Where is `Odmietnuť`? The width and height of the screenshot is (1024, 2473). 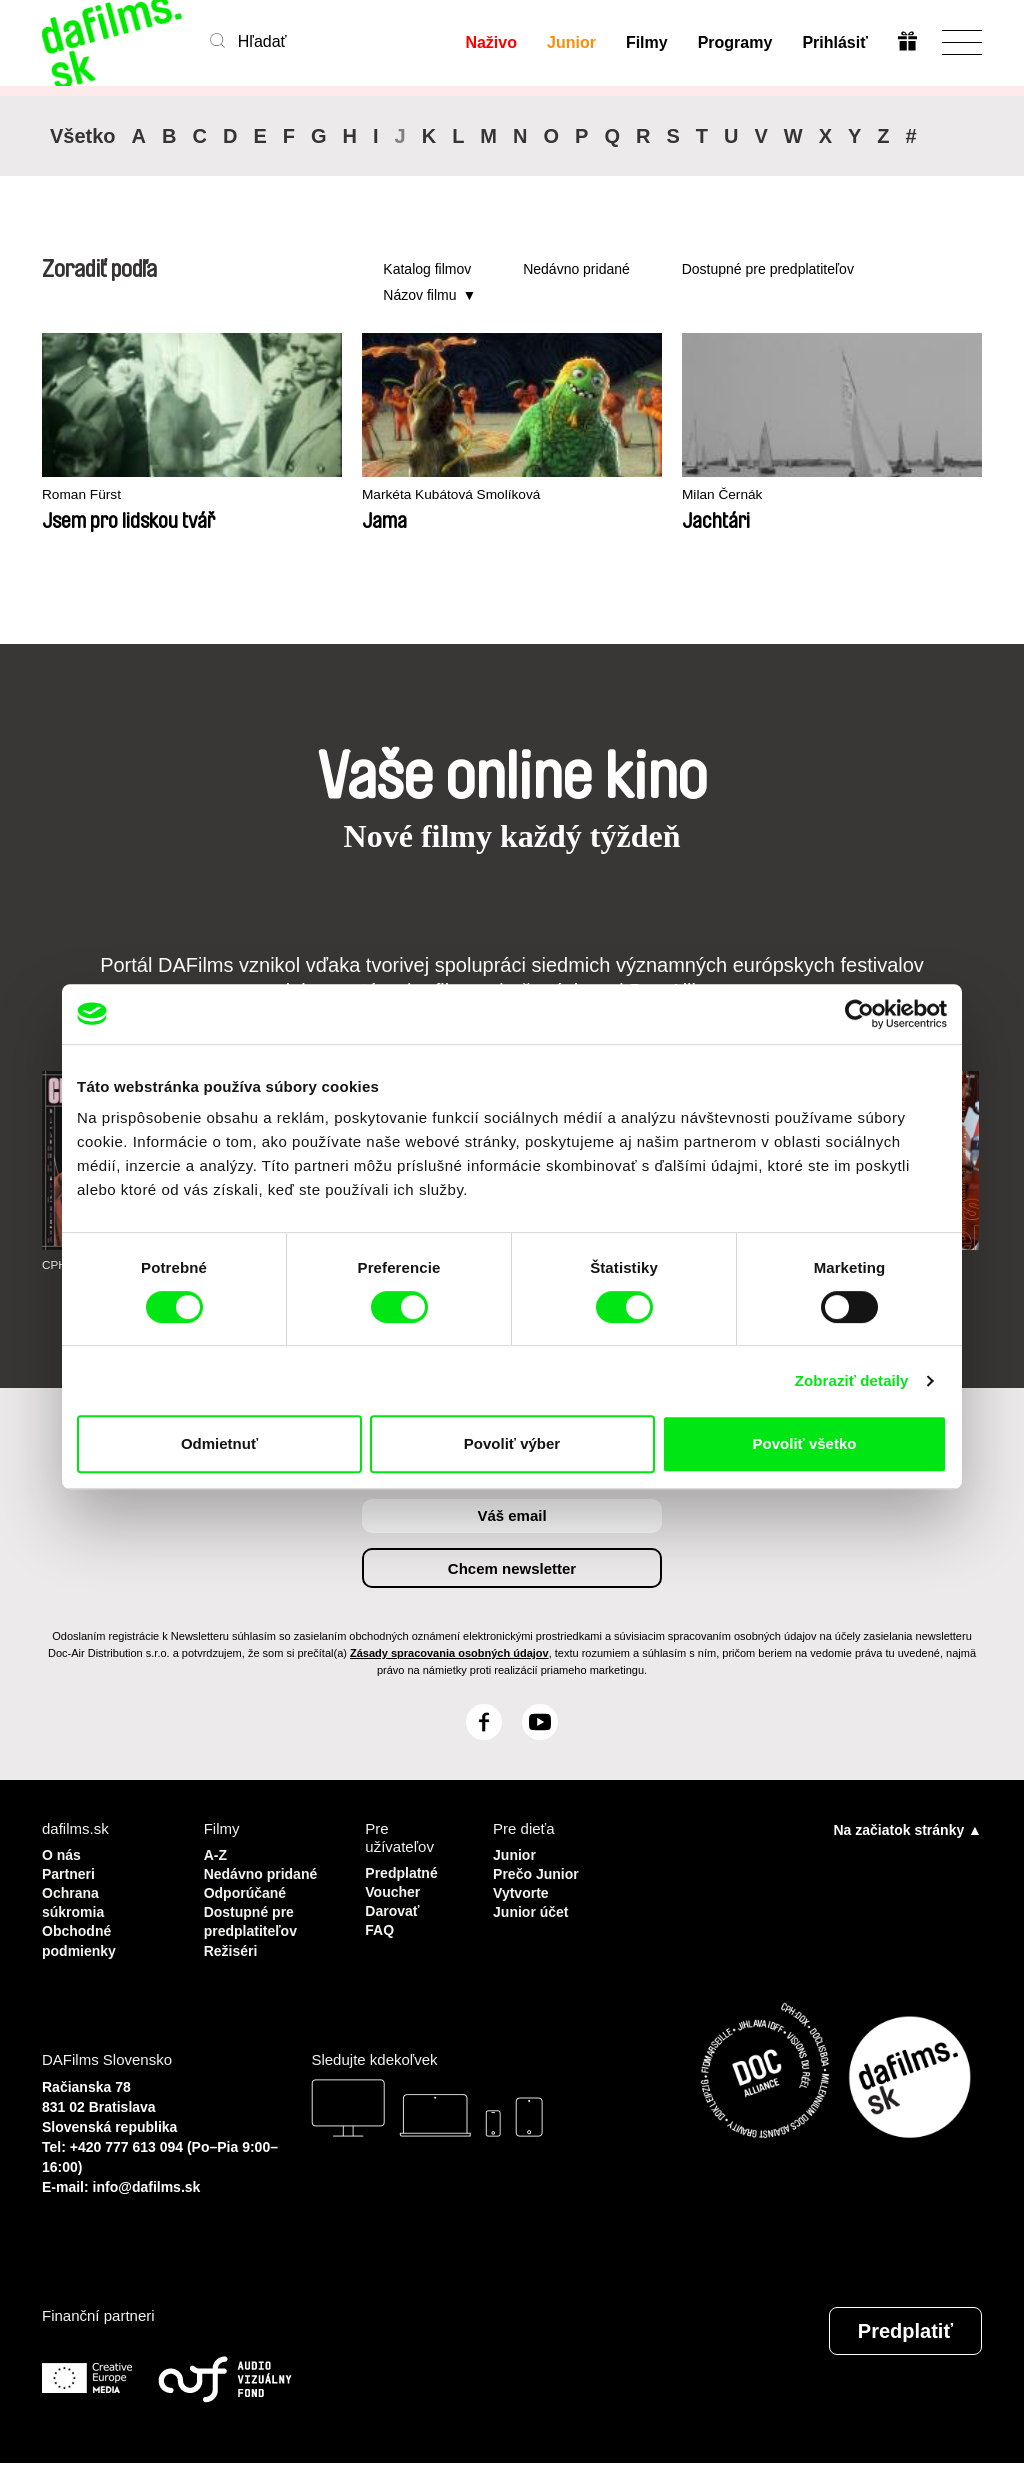 Odmietnuť is located at coordinates (219, 1443).